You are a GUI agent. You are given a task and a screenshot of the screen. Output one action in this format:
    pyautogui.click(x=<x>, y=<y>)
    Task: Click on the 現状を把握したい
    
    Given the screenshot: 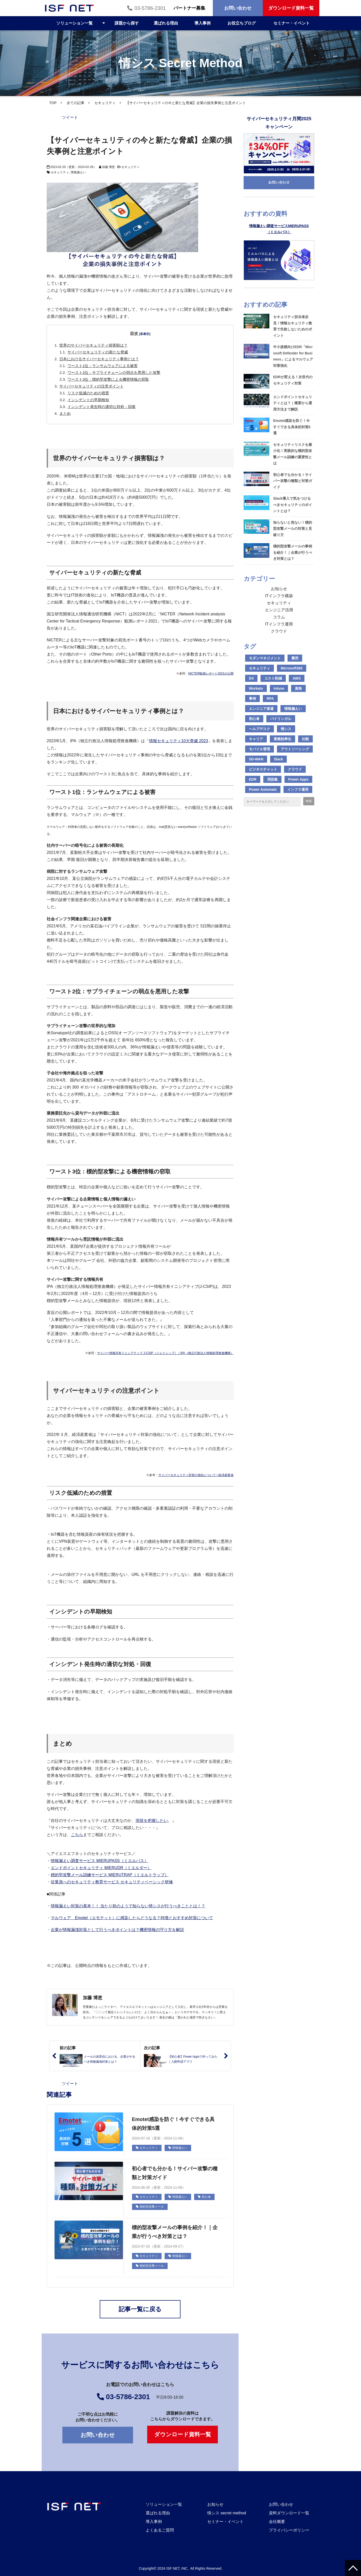 What is the action you would take?
    pyautogui.click(x=152, y=1820)
    